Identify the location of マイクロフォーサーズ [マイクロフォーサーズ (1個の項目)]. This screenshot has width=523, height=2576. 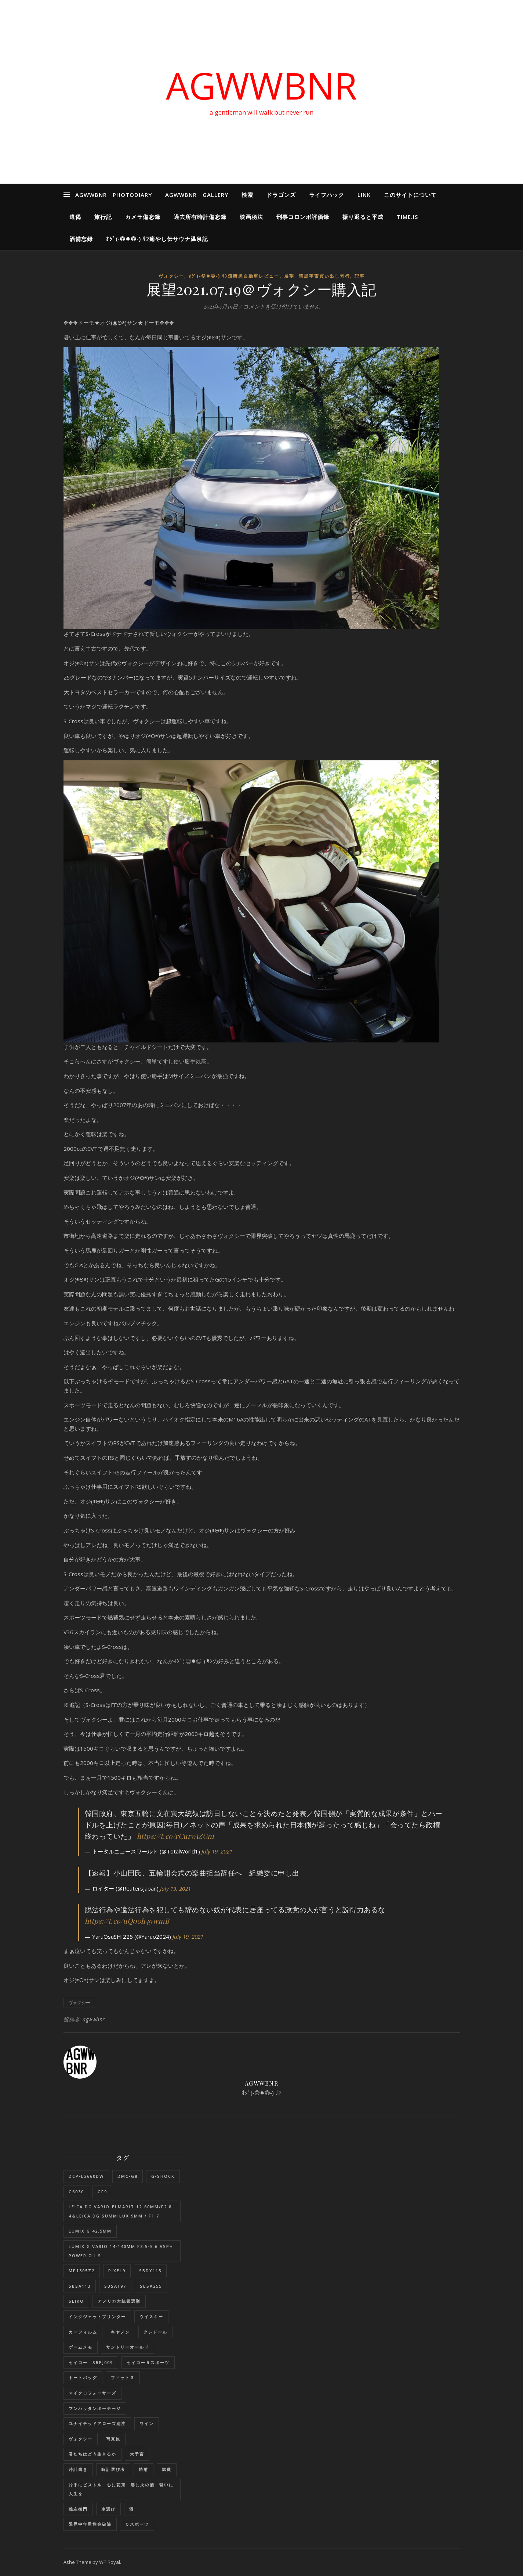
(92, 2393).